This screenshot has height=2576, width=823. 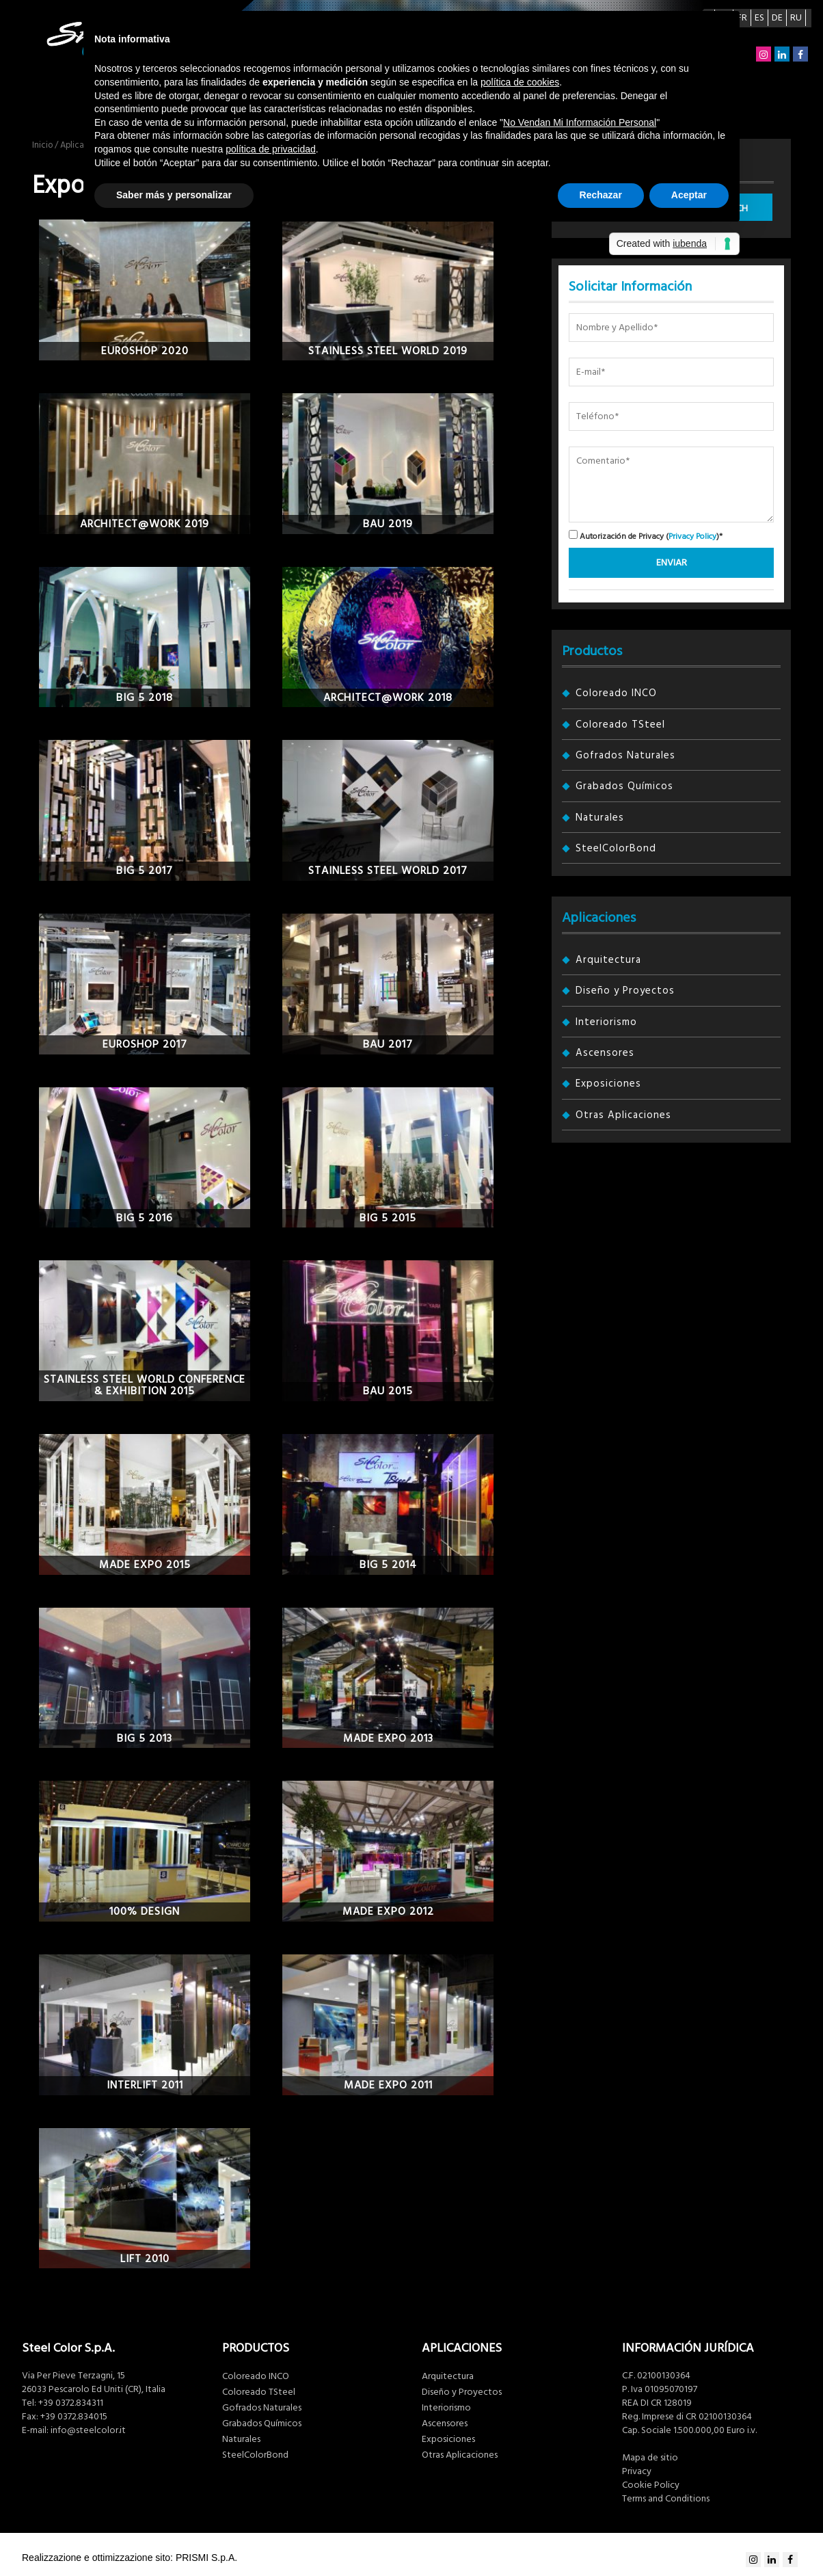 What do you see at coordinates (646, 536) in the screenshot?
I see `Autorización de Privacy ()*` at bounding box center [646, 536].